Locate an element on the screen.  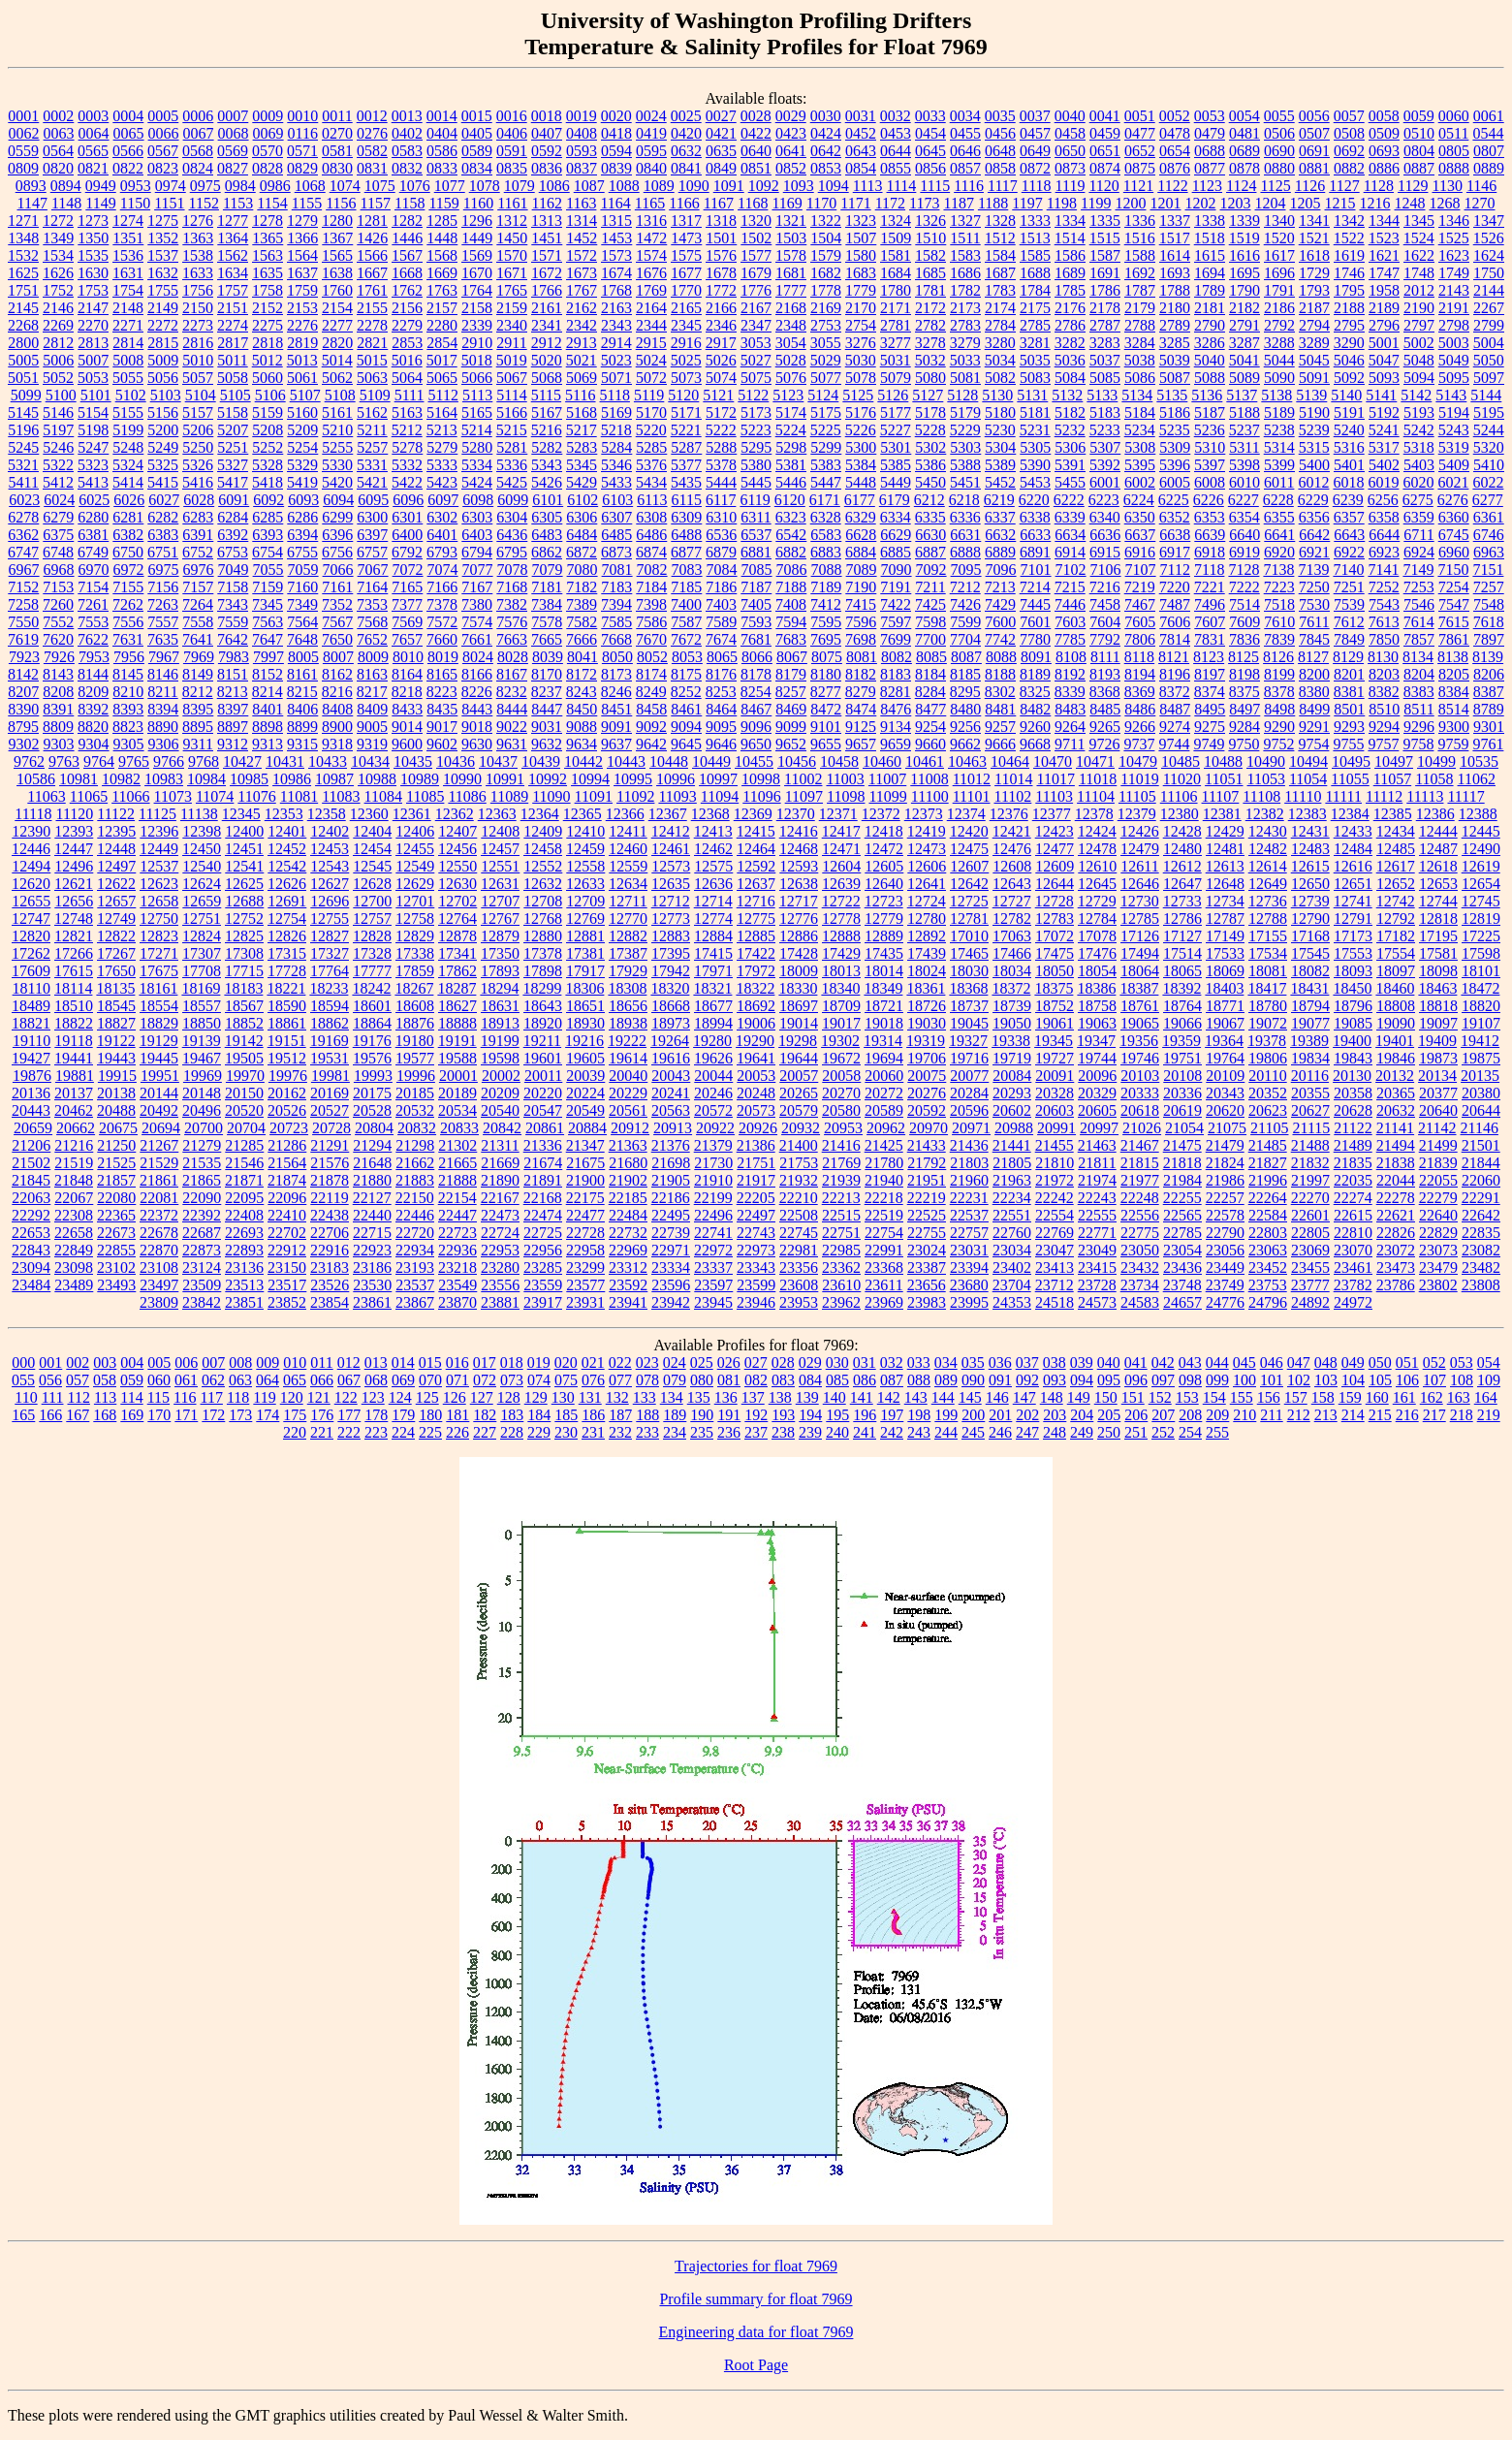
018 is located at coordinates (511, 1362).